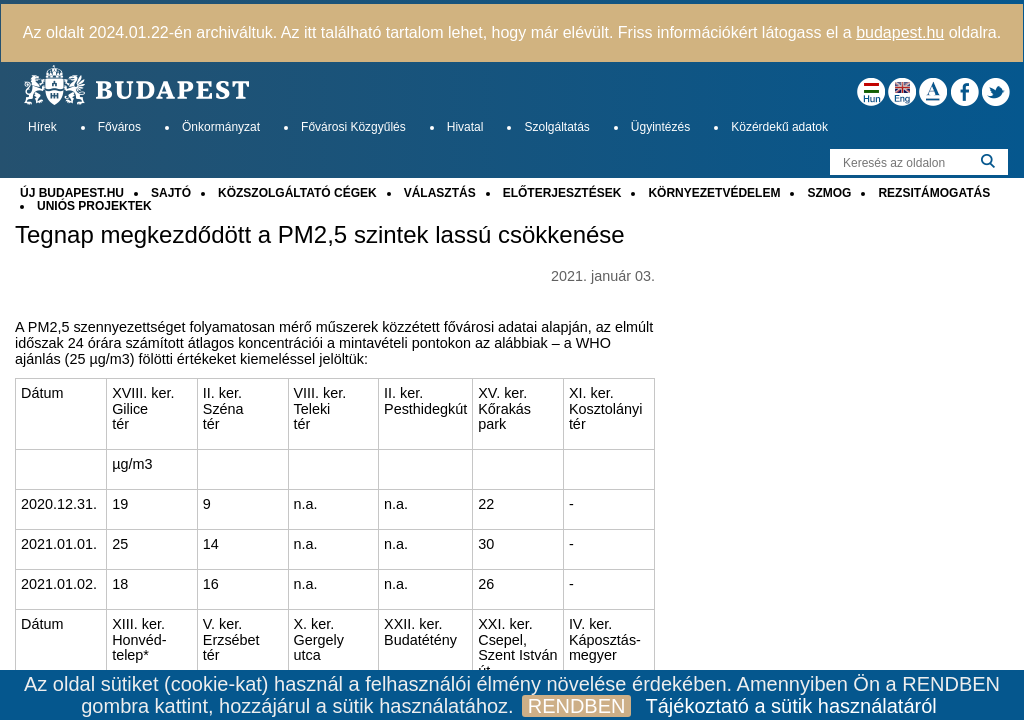 Image resolution: width=1024 pixels, height=720 pixels. What do you see at coordinates (660, 127) in the screenshot?
I see `Ügyintézés` at bounding box center [660, 127].